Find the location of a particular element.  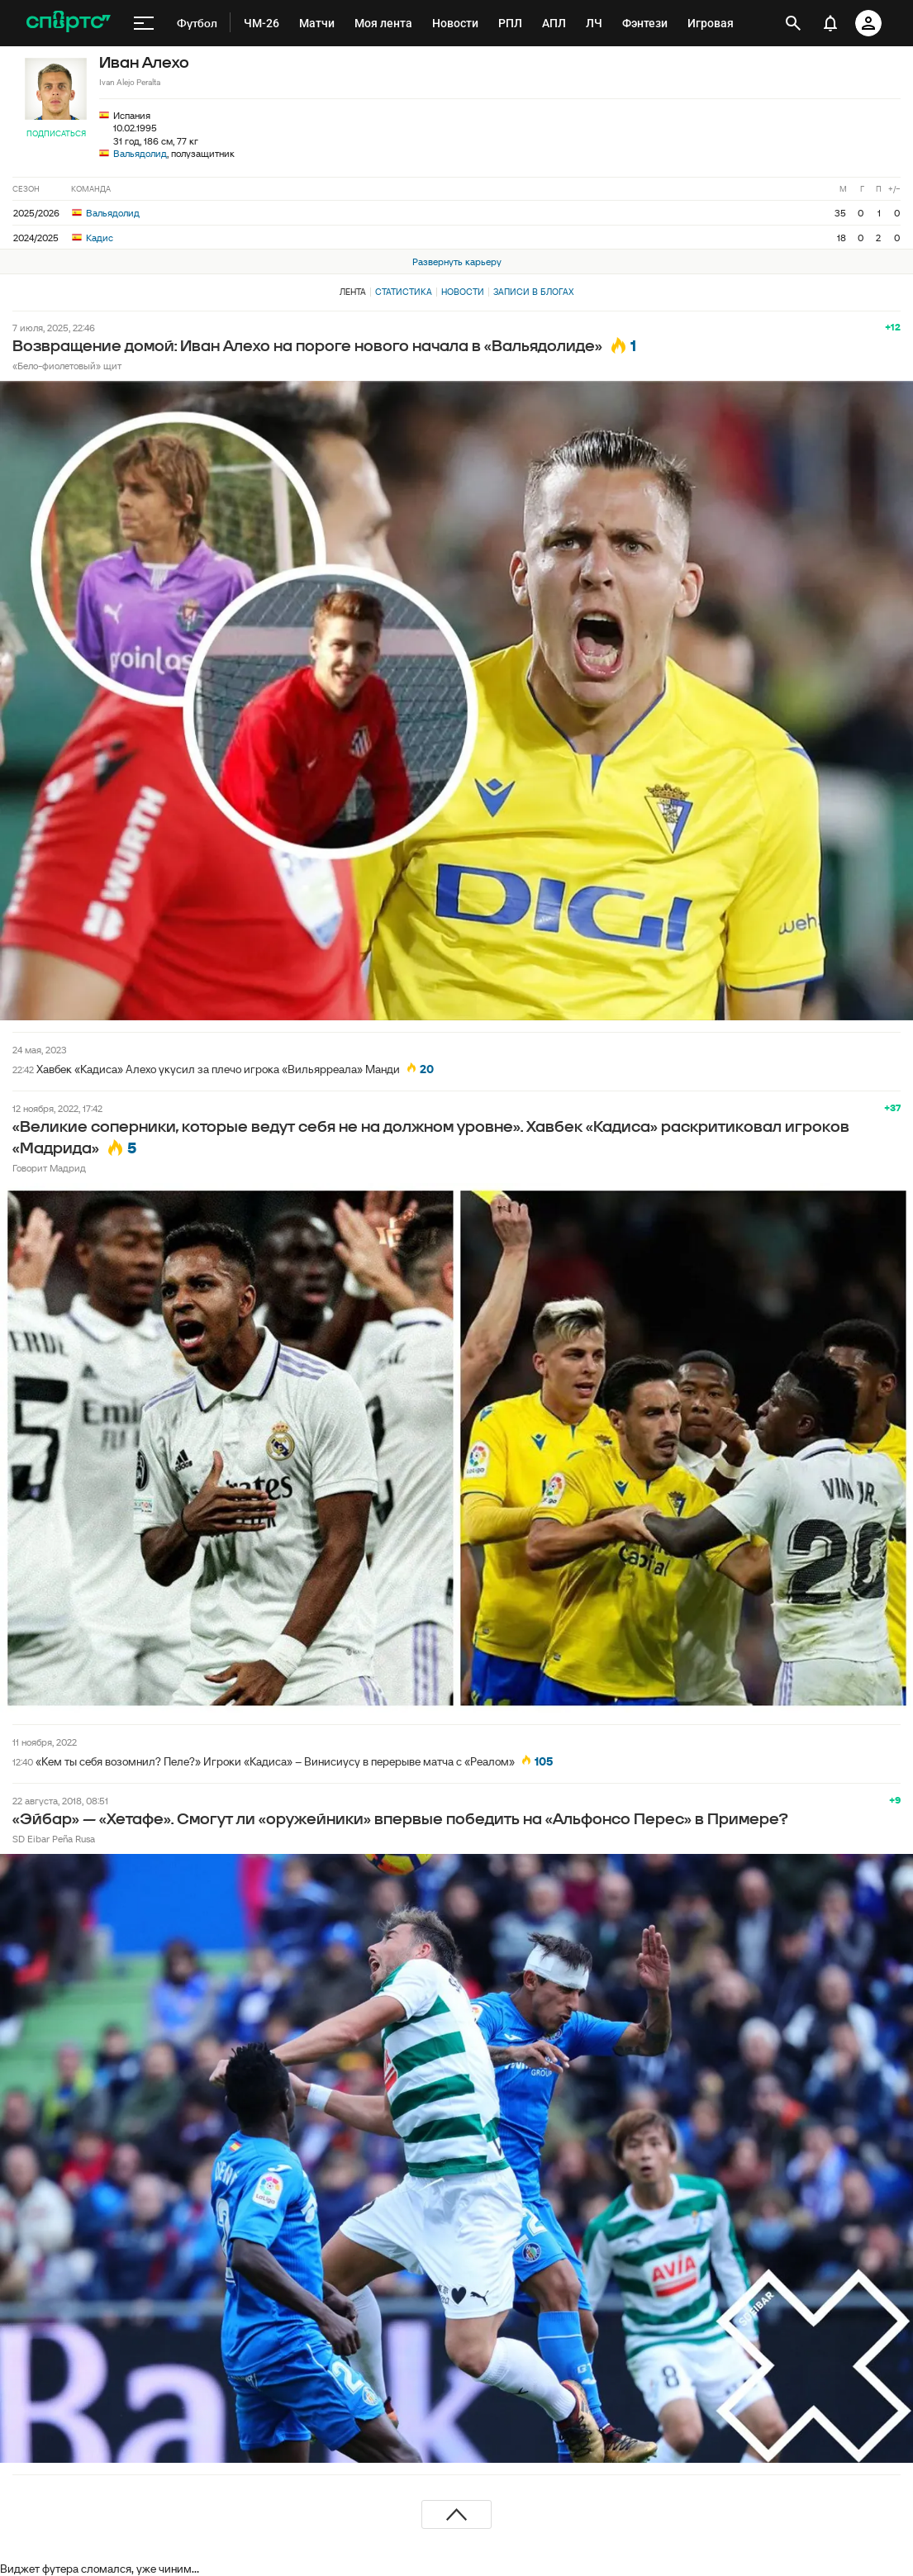

[открыть поиск] is located at coordinates (793, 23).